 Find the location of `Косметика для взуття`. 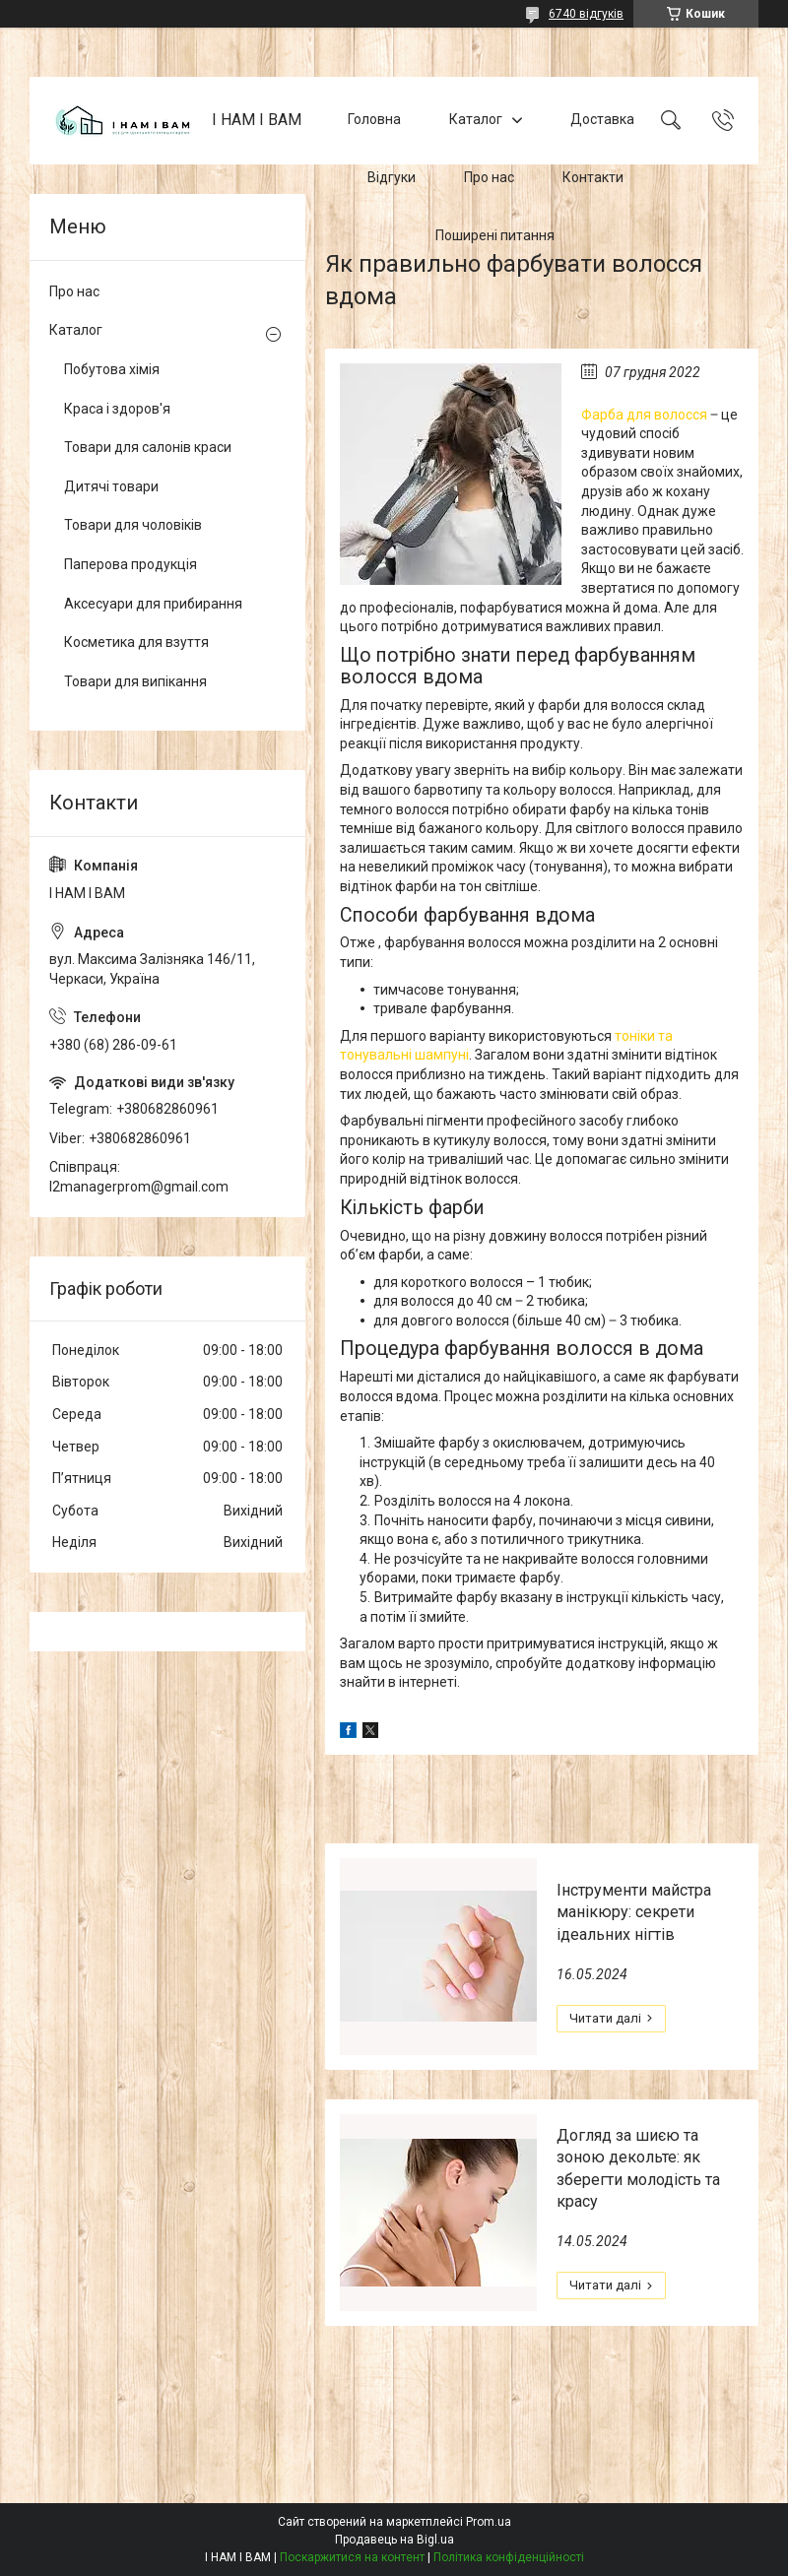

Косметика для взуття is located at coordinates (136, 642).